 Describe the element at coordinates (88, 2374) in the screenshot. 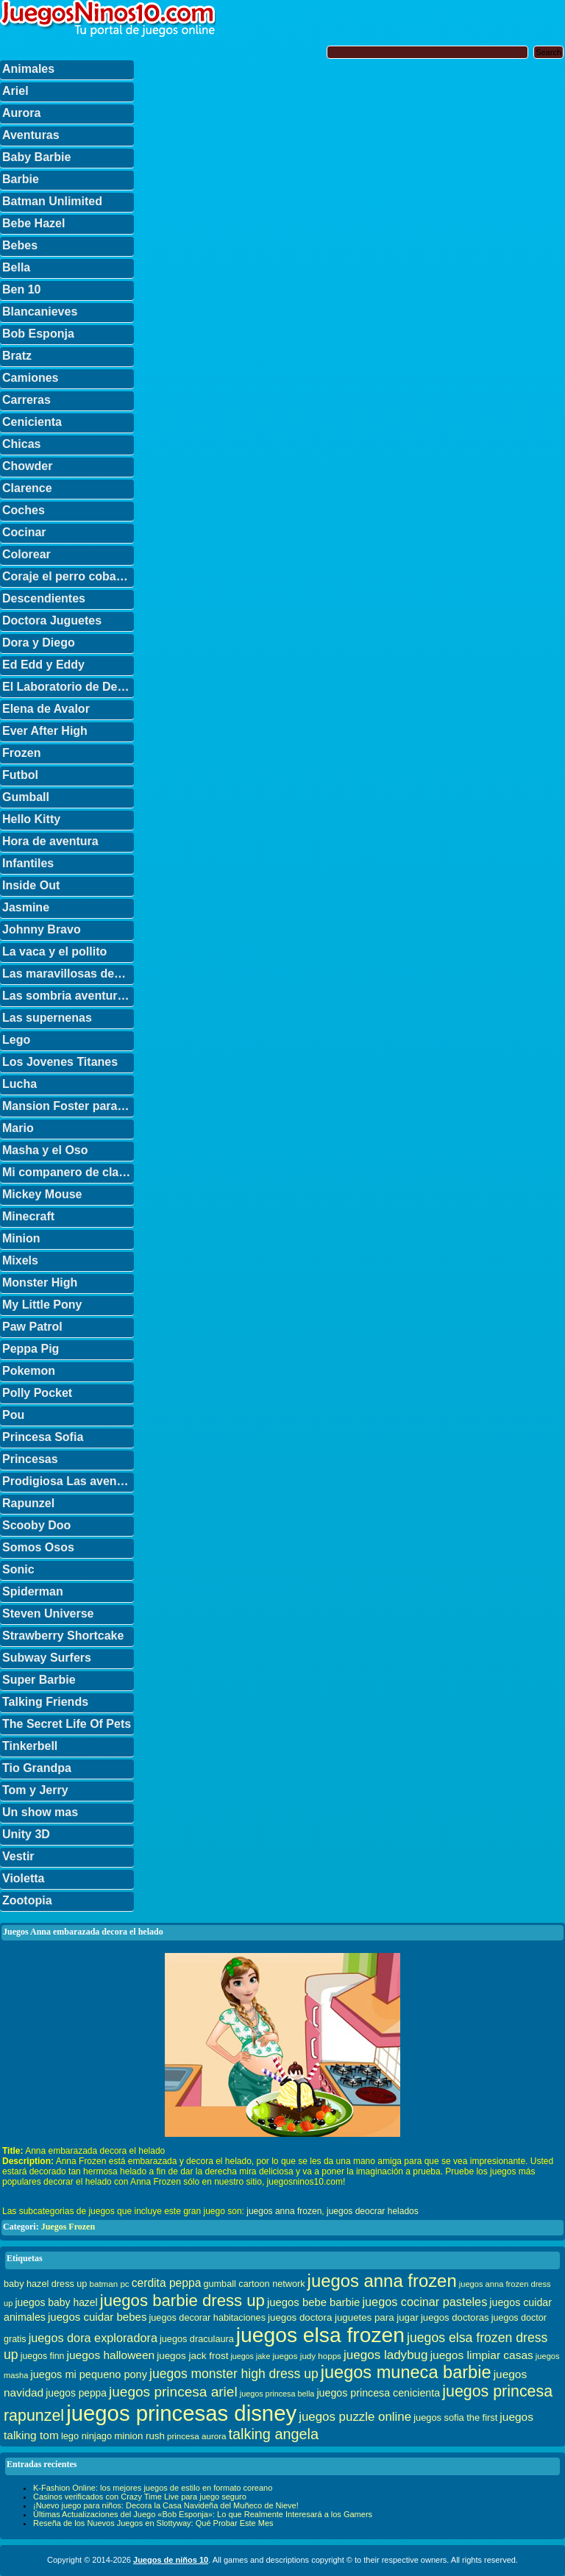

I see `juegos mi pequeno pony [juegos mi pequeno pony (44 elementos)]` at that location.